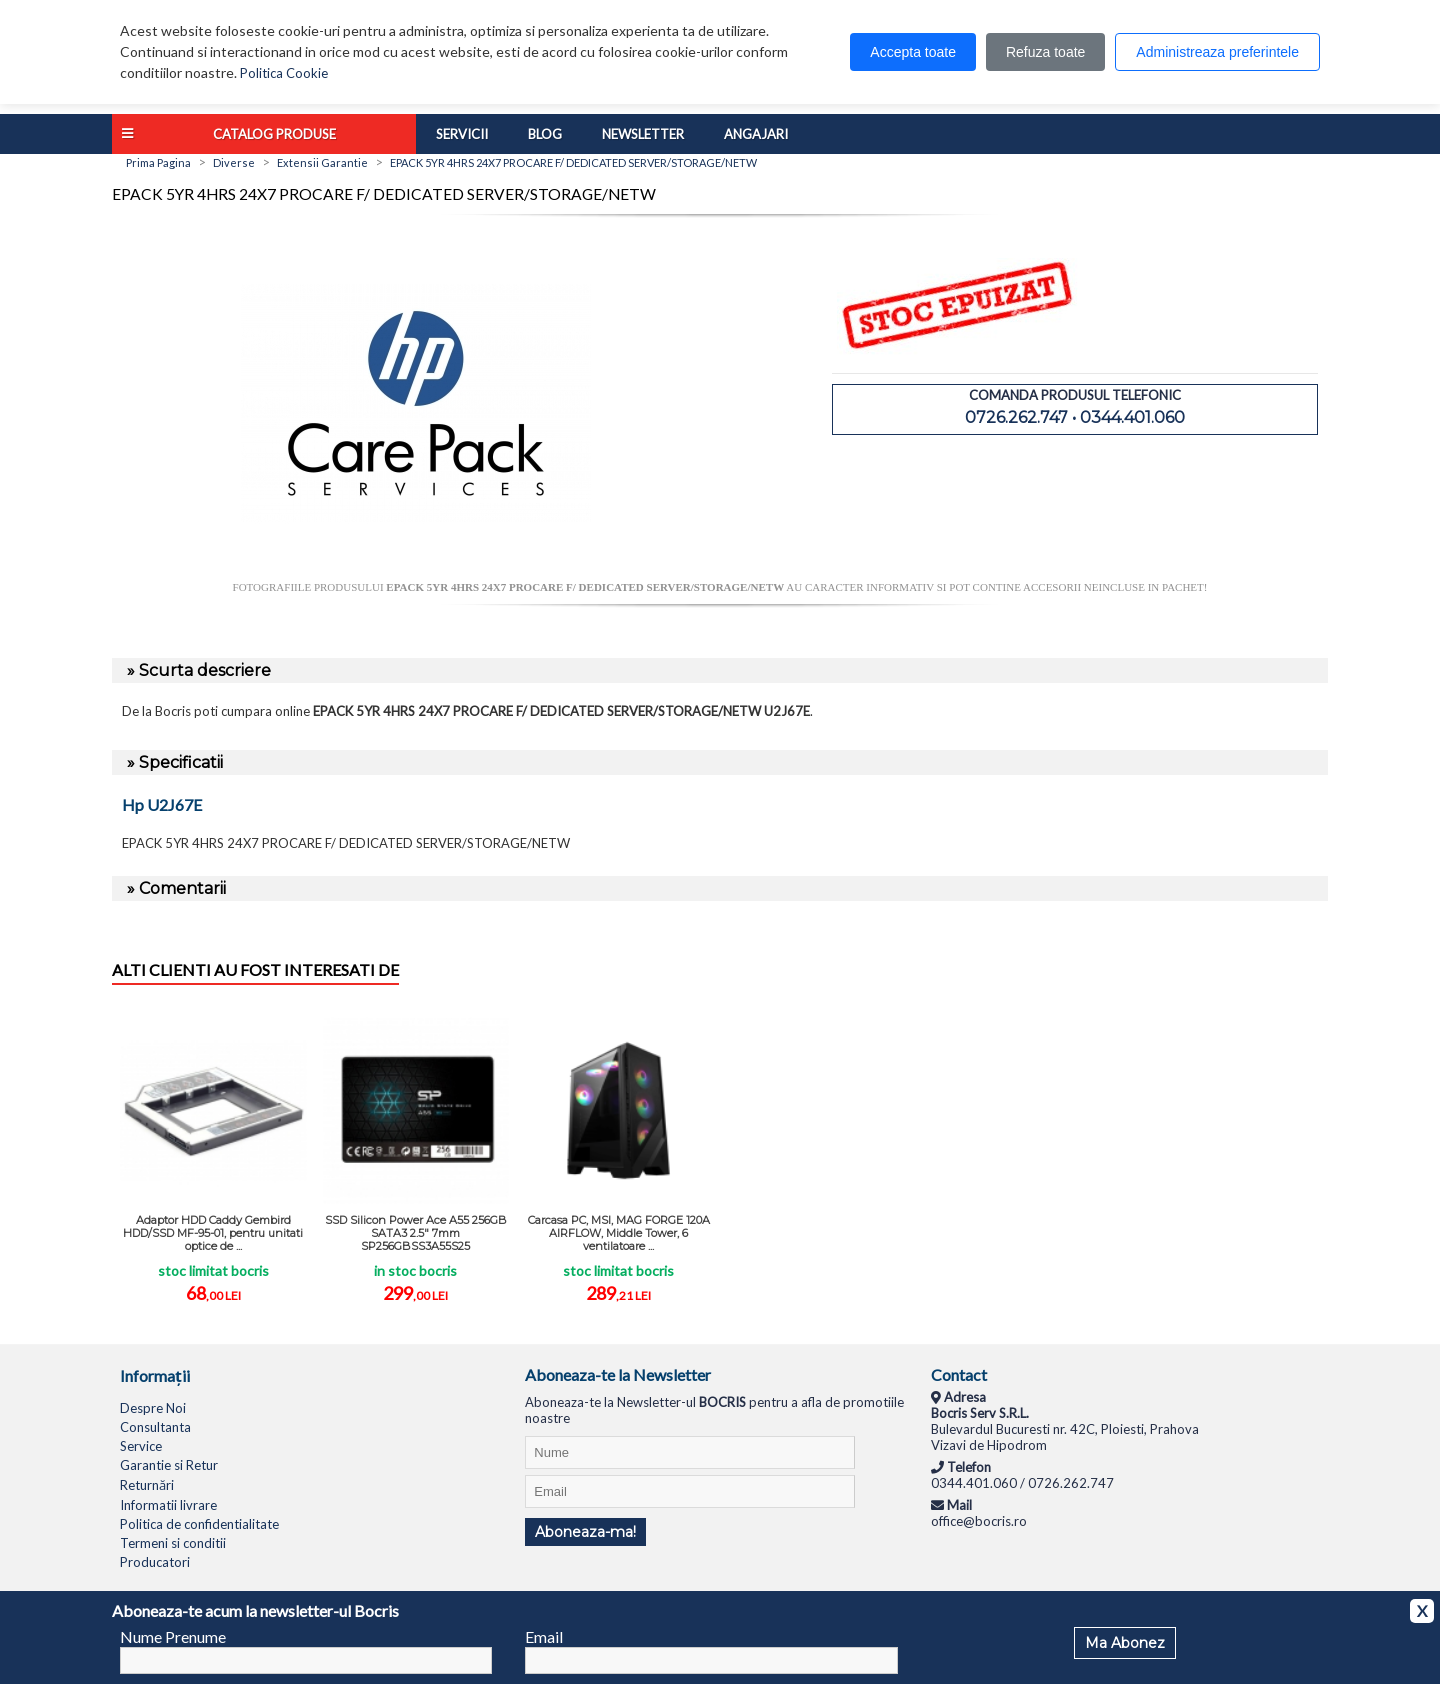 This screenshot has width=1440, height=1684. Describe the element at coordinates (462, 134) in the screenshot. I see `Servicii` at that location.